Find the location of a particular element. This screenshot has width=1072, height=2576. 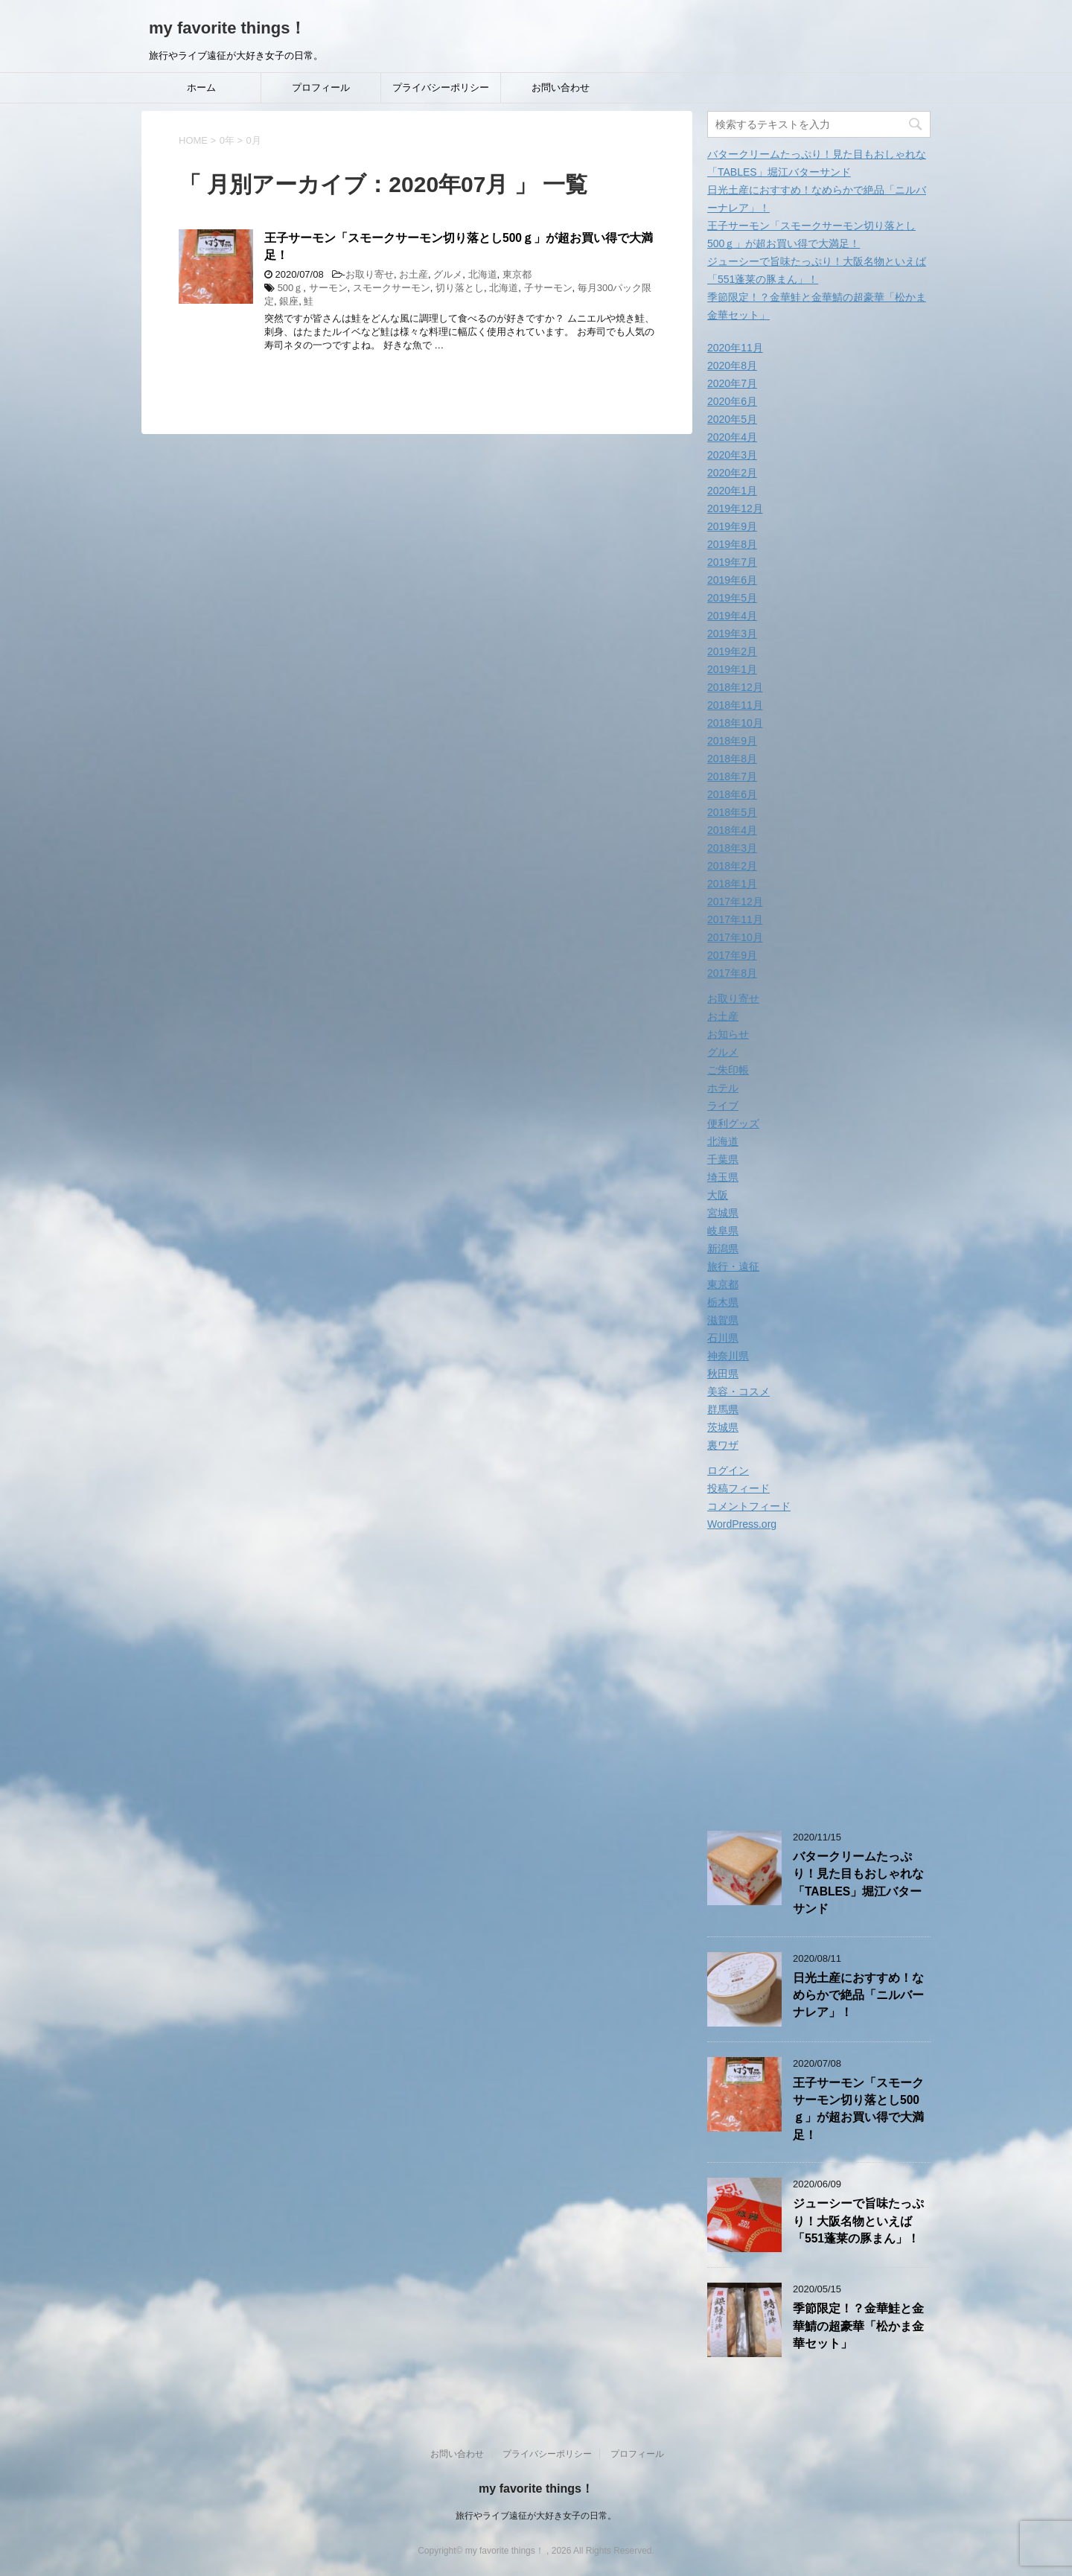

2018年7月 is located at coordinates (732, 776).